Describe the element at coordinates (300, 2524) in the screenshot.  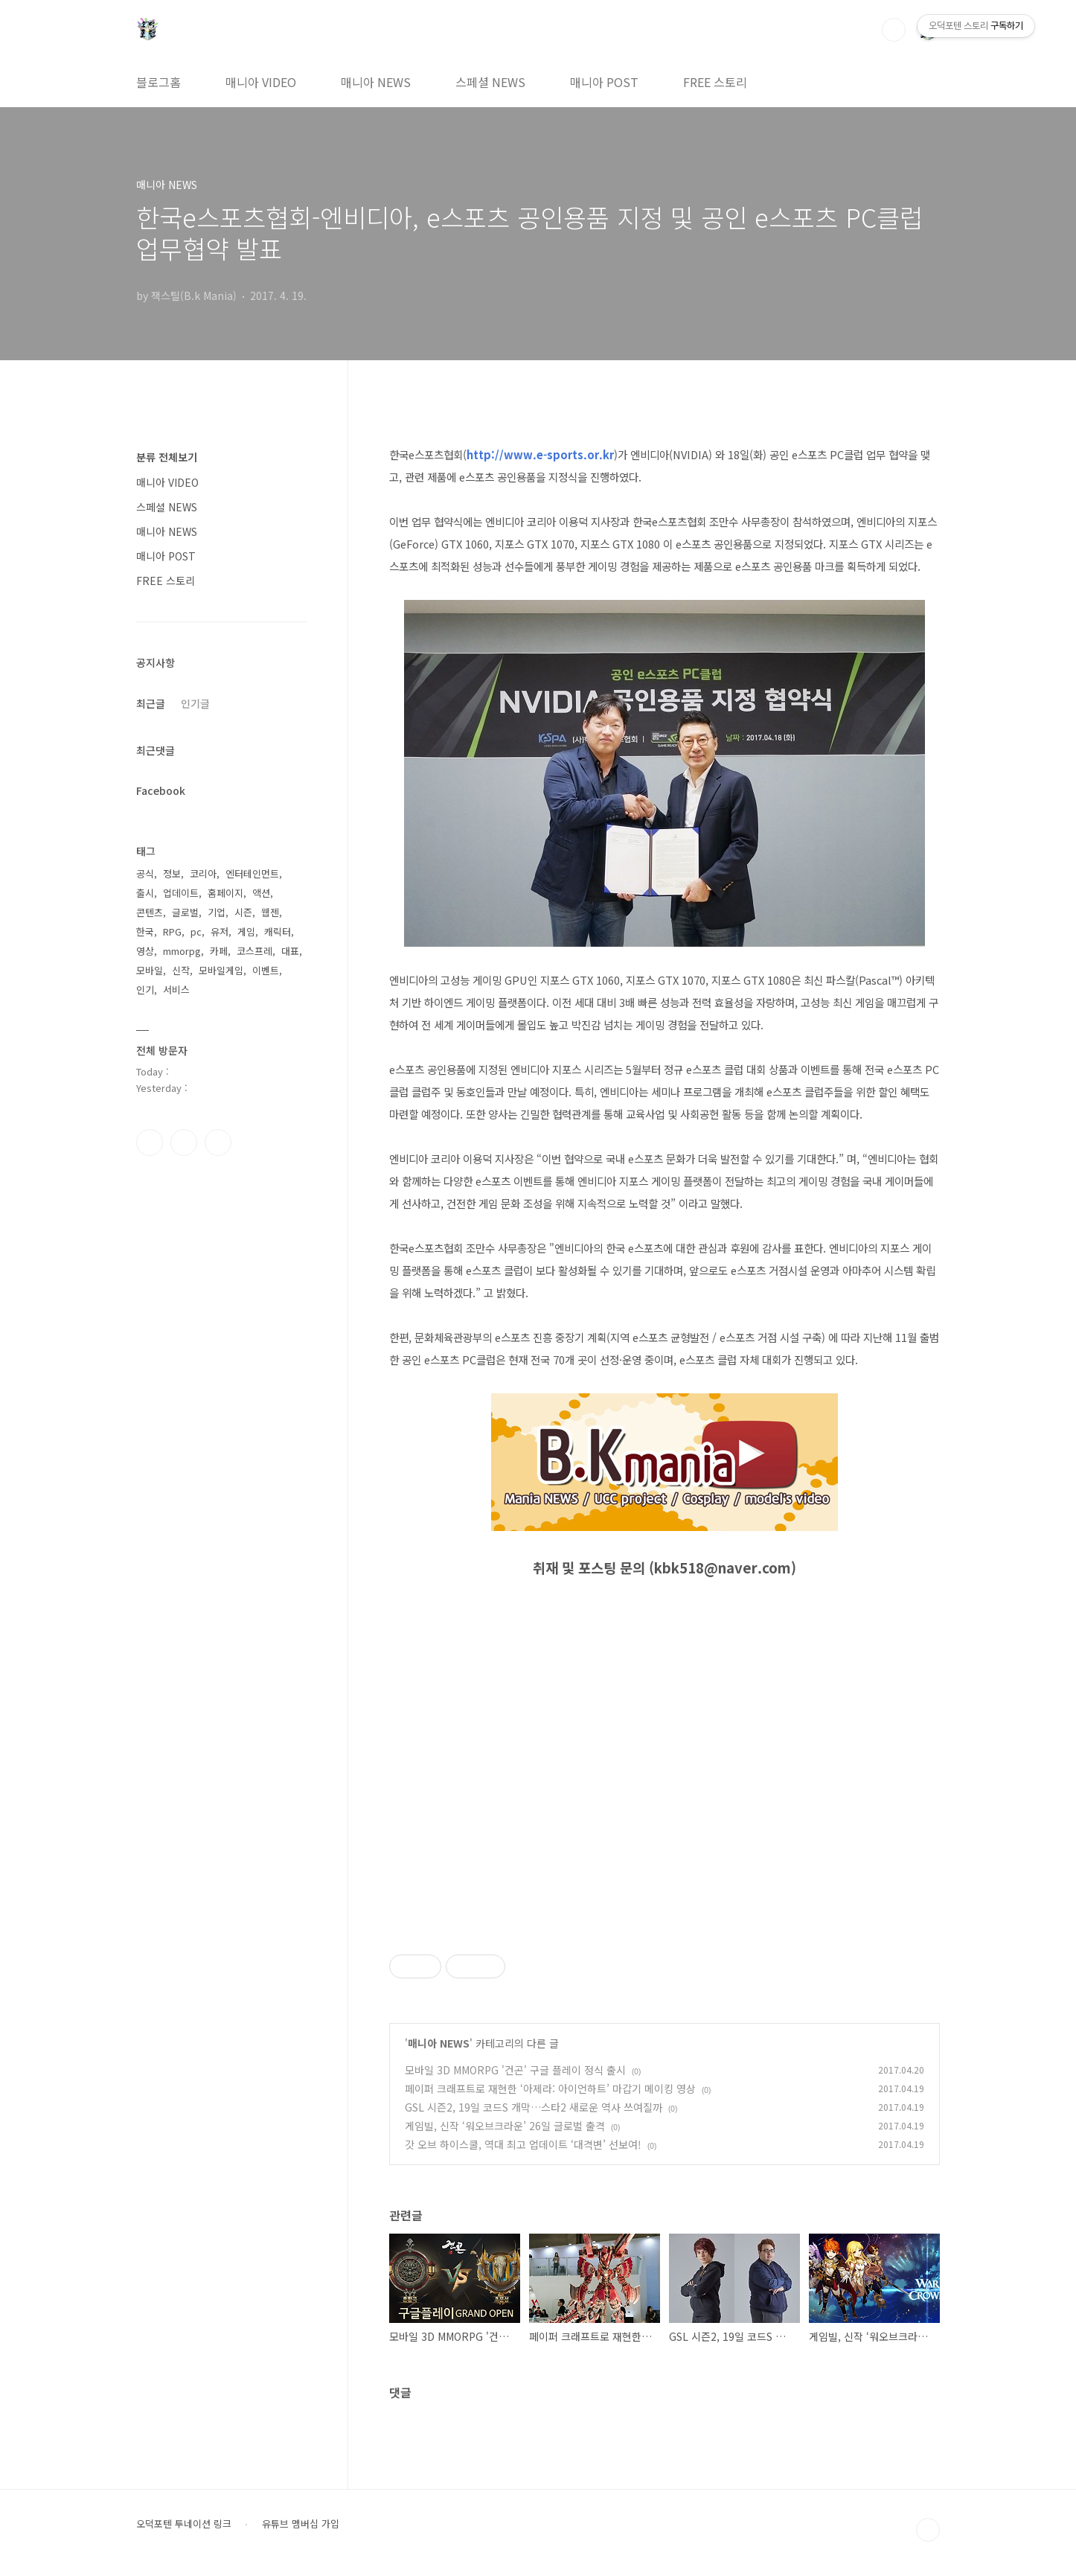
I see `유튜브 멤버십 가입` at that location.